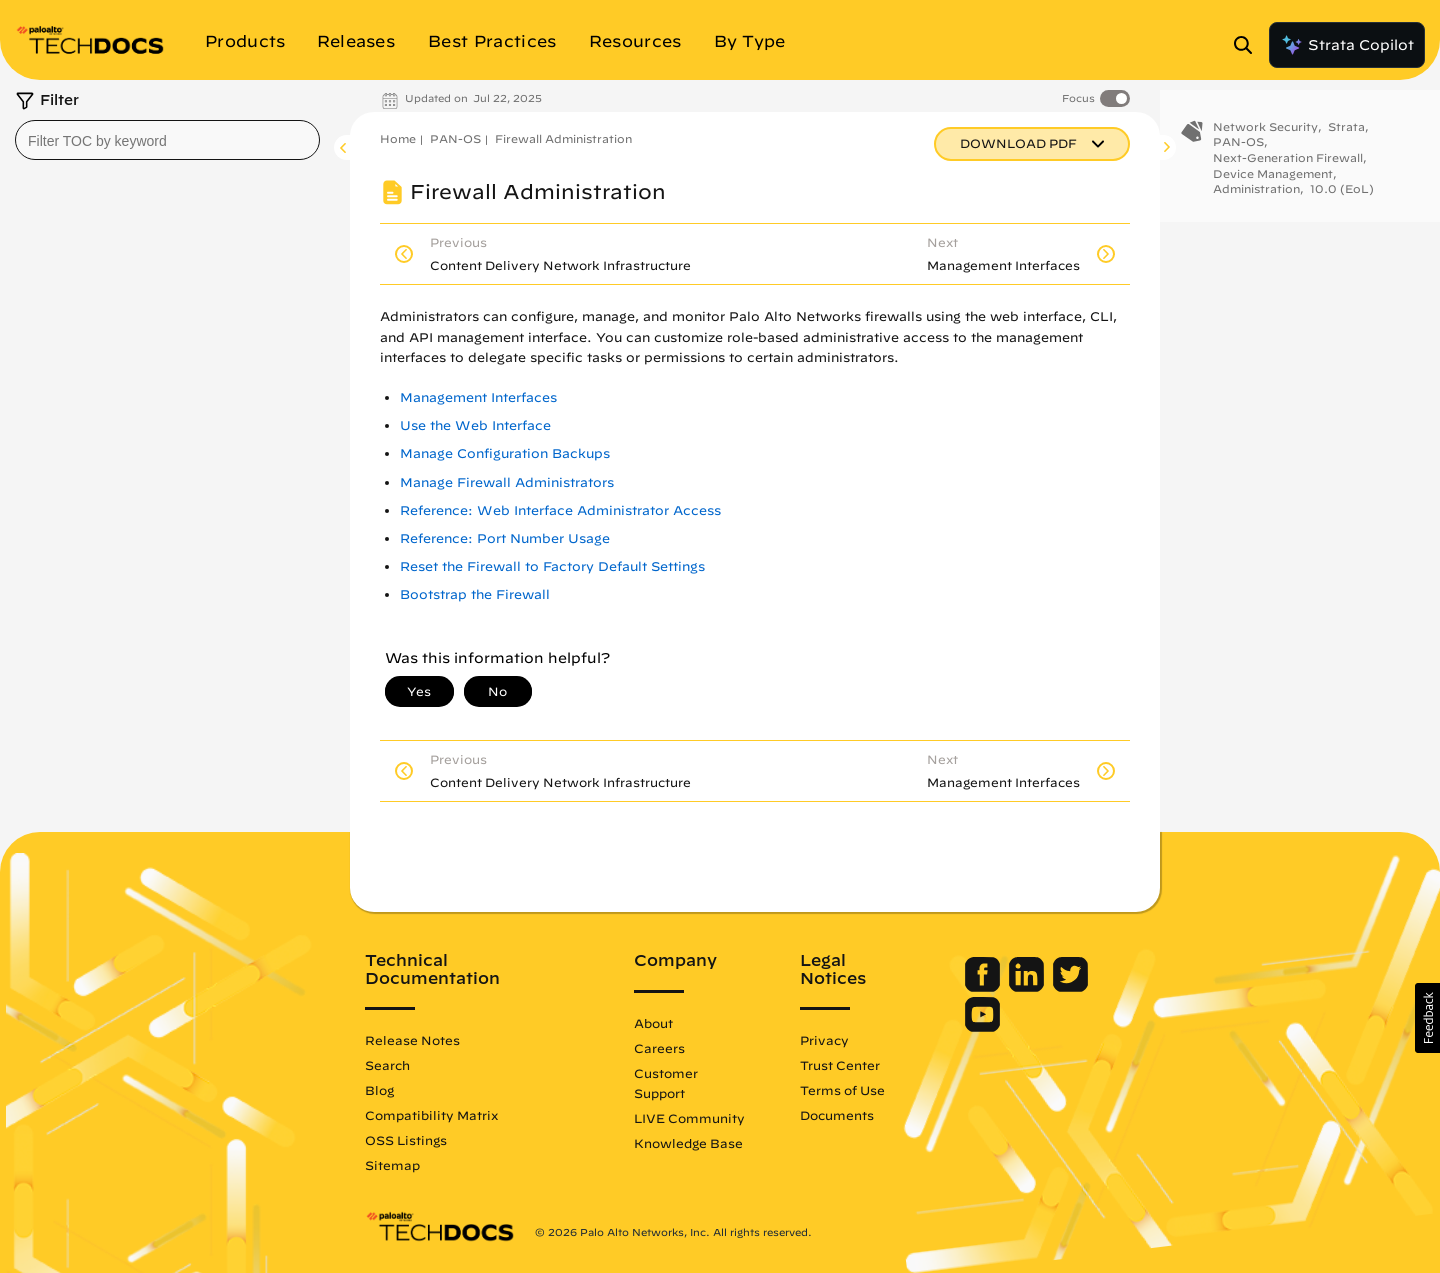 The height and width of the screenshot is (1273, 1440). Describe the element at coordinates (659, 1048) in the screenshot. I see `Careers` at that location.